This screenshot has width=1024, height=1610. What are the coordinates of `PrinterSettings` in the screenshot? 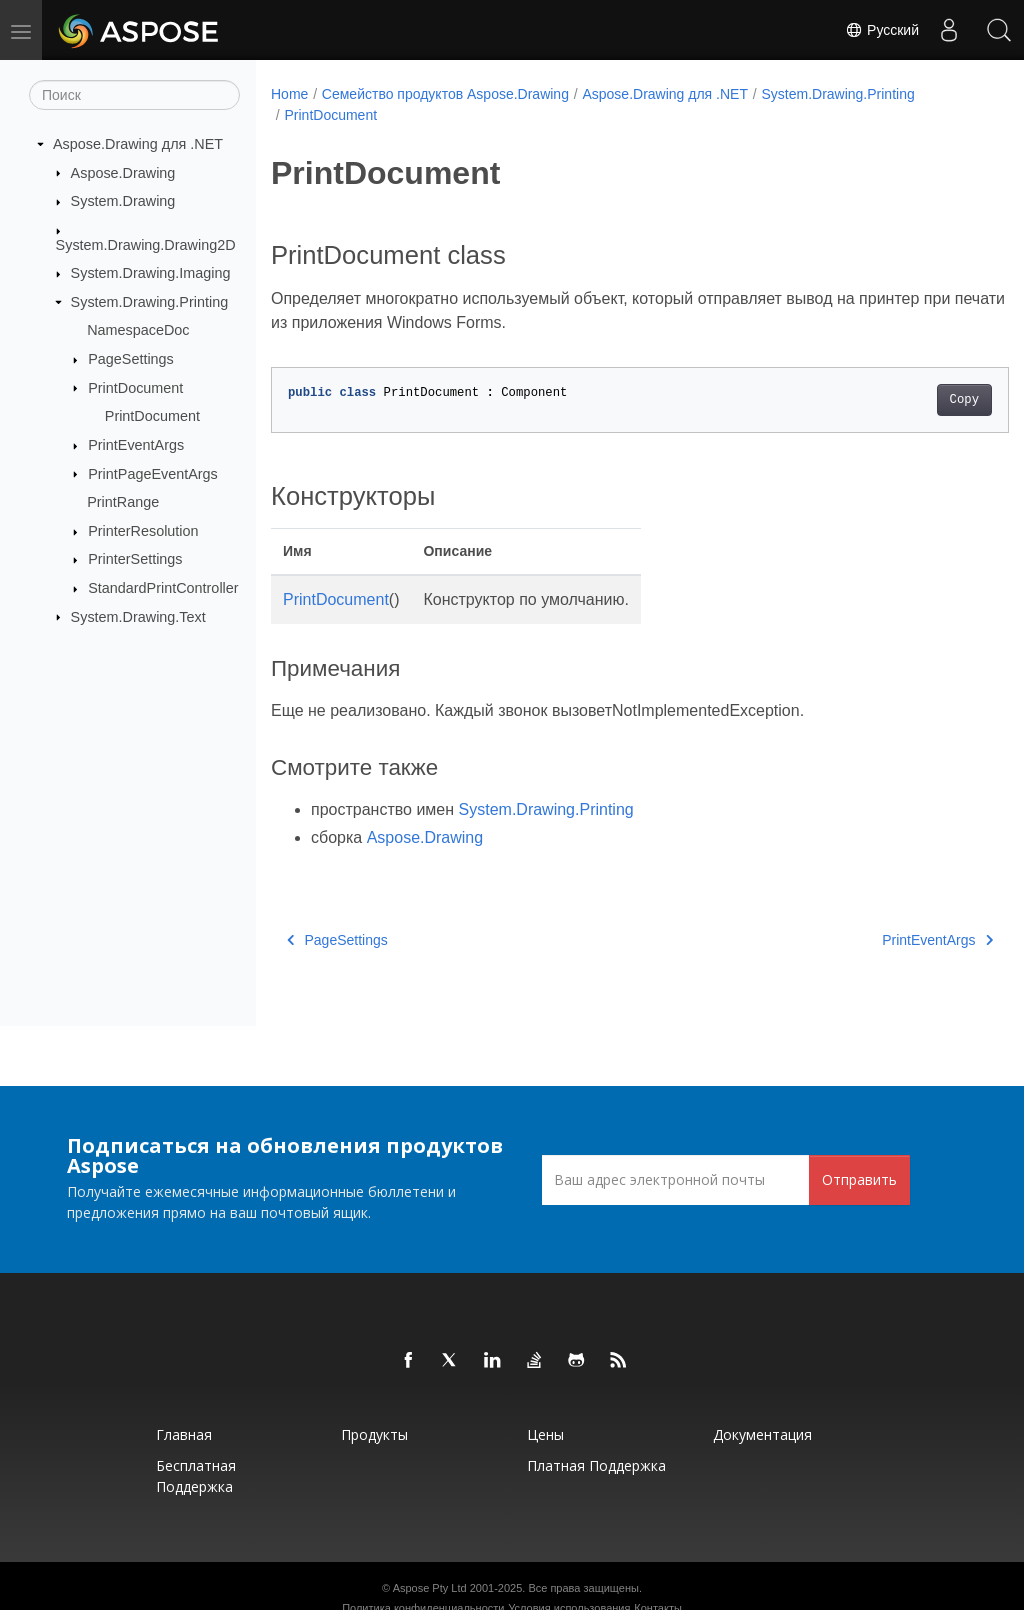 It's located at (135, 559).